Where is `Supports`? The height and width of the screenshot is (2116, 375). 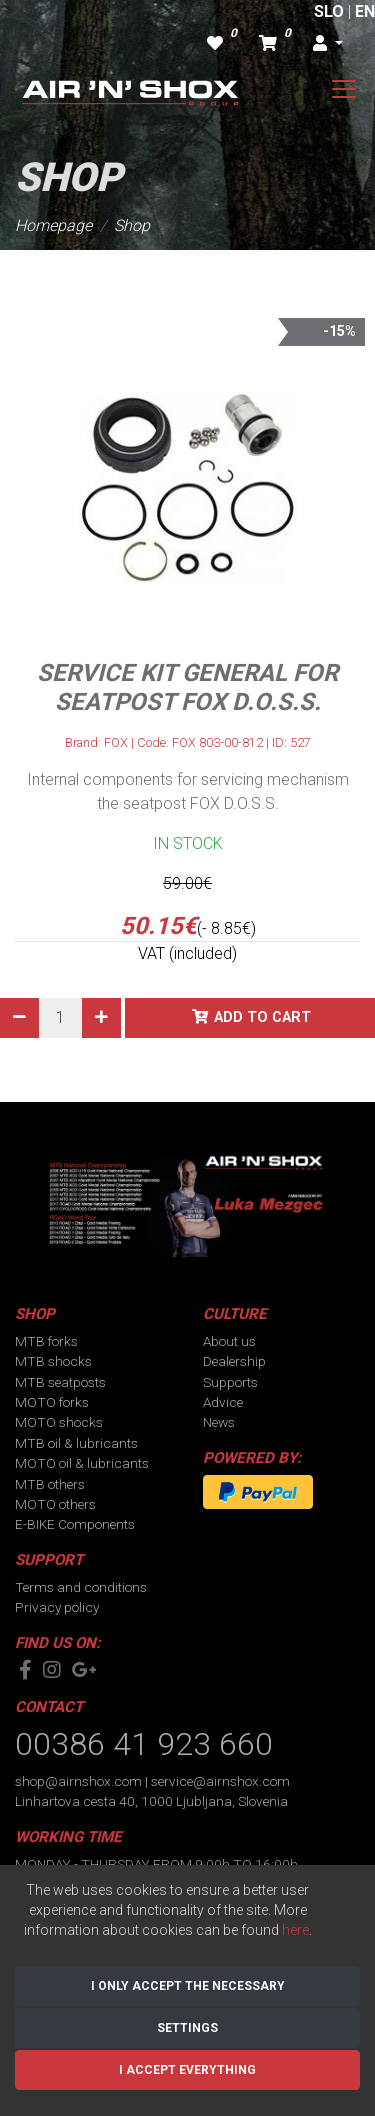
Supports is located at coordinates (230, 1382).